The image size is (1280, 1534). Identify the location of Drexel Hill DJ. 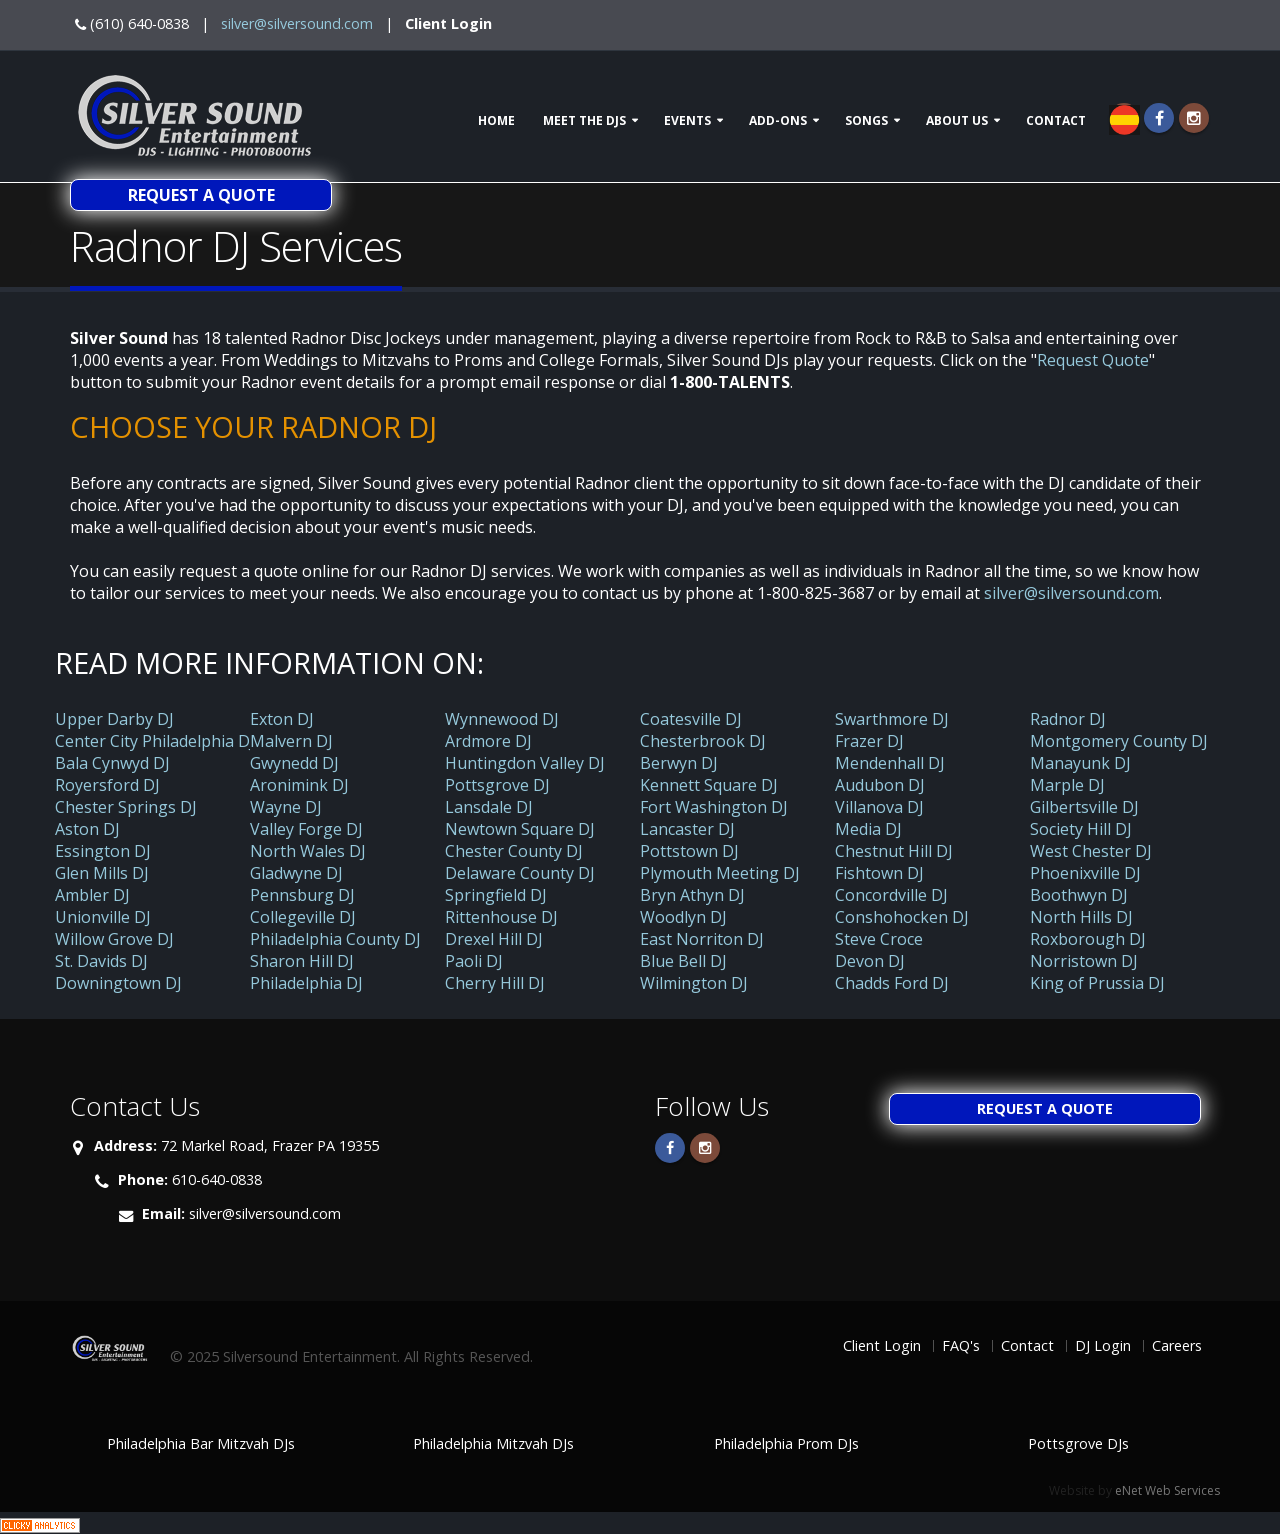
(494, 939).